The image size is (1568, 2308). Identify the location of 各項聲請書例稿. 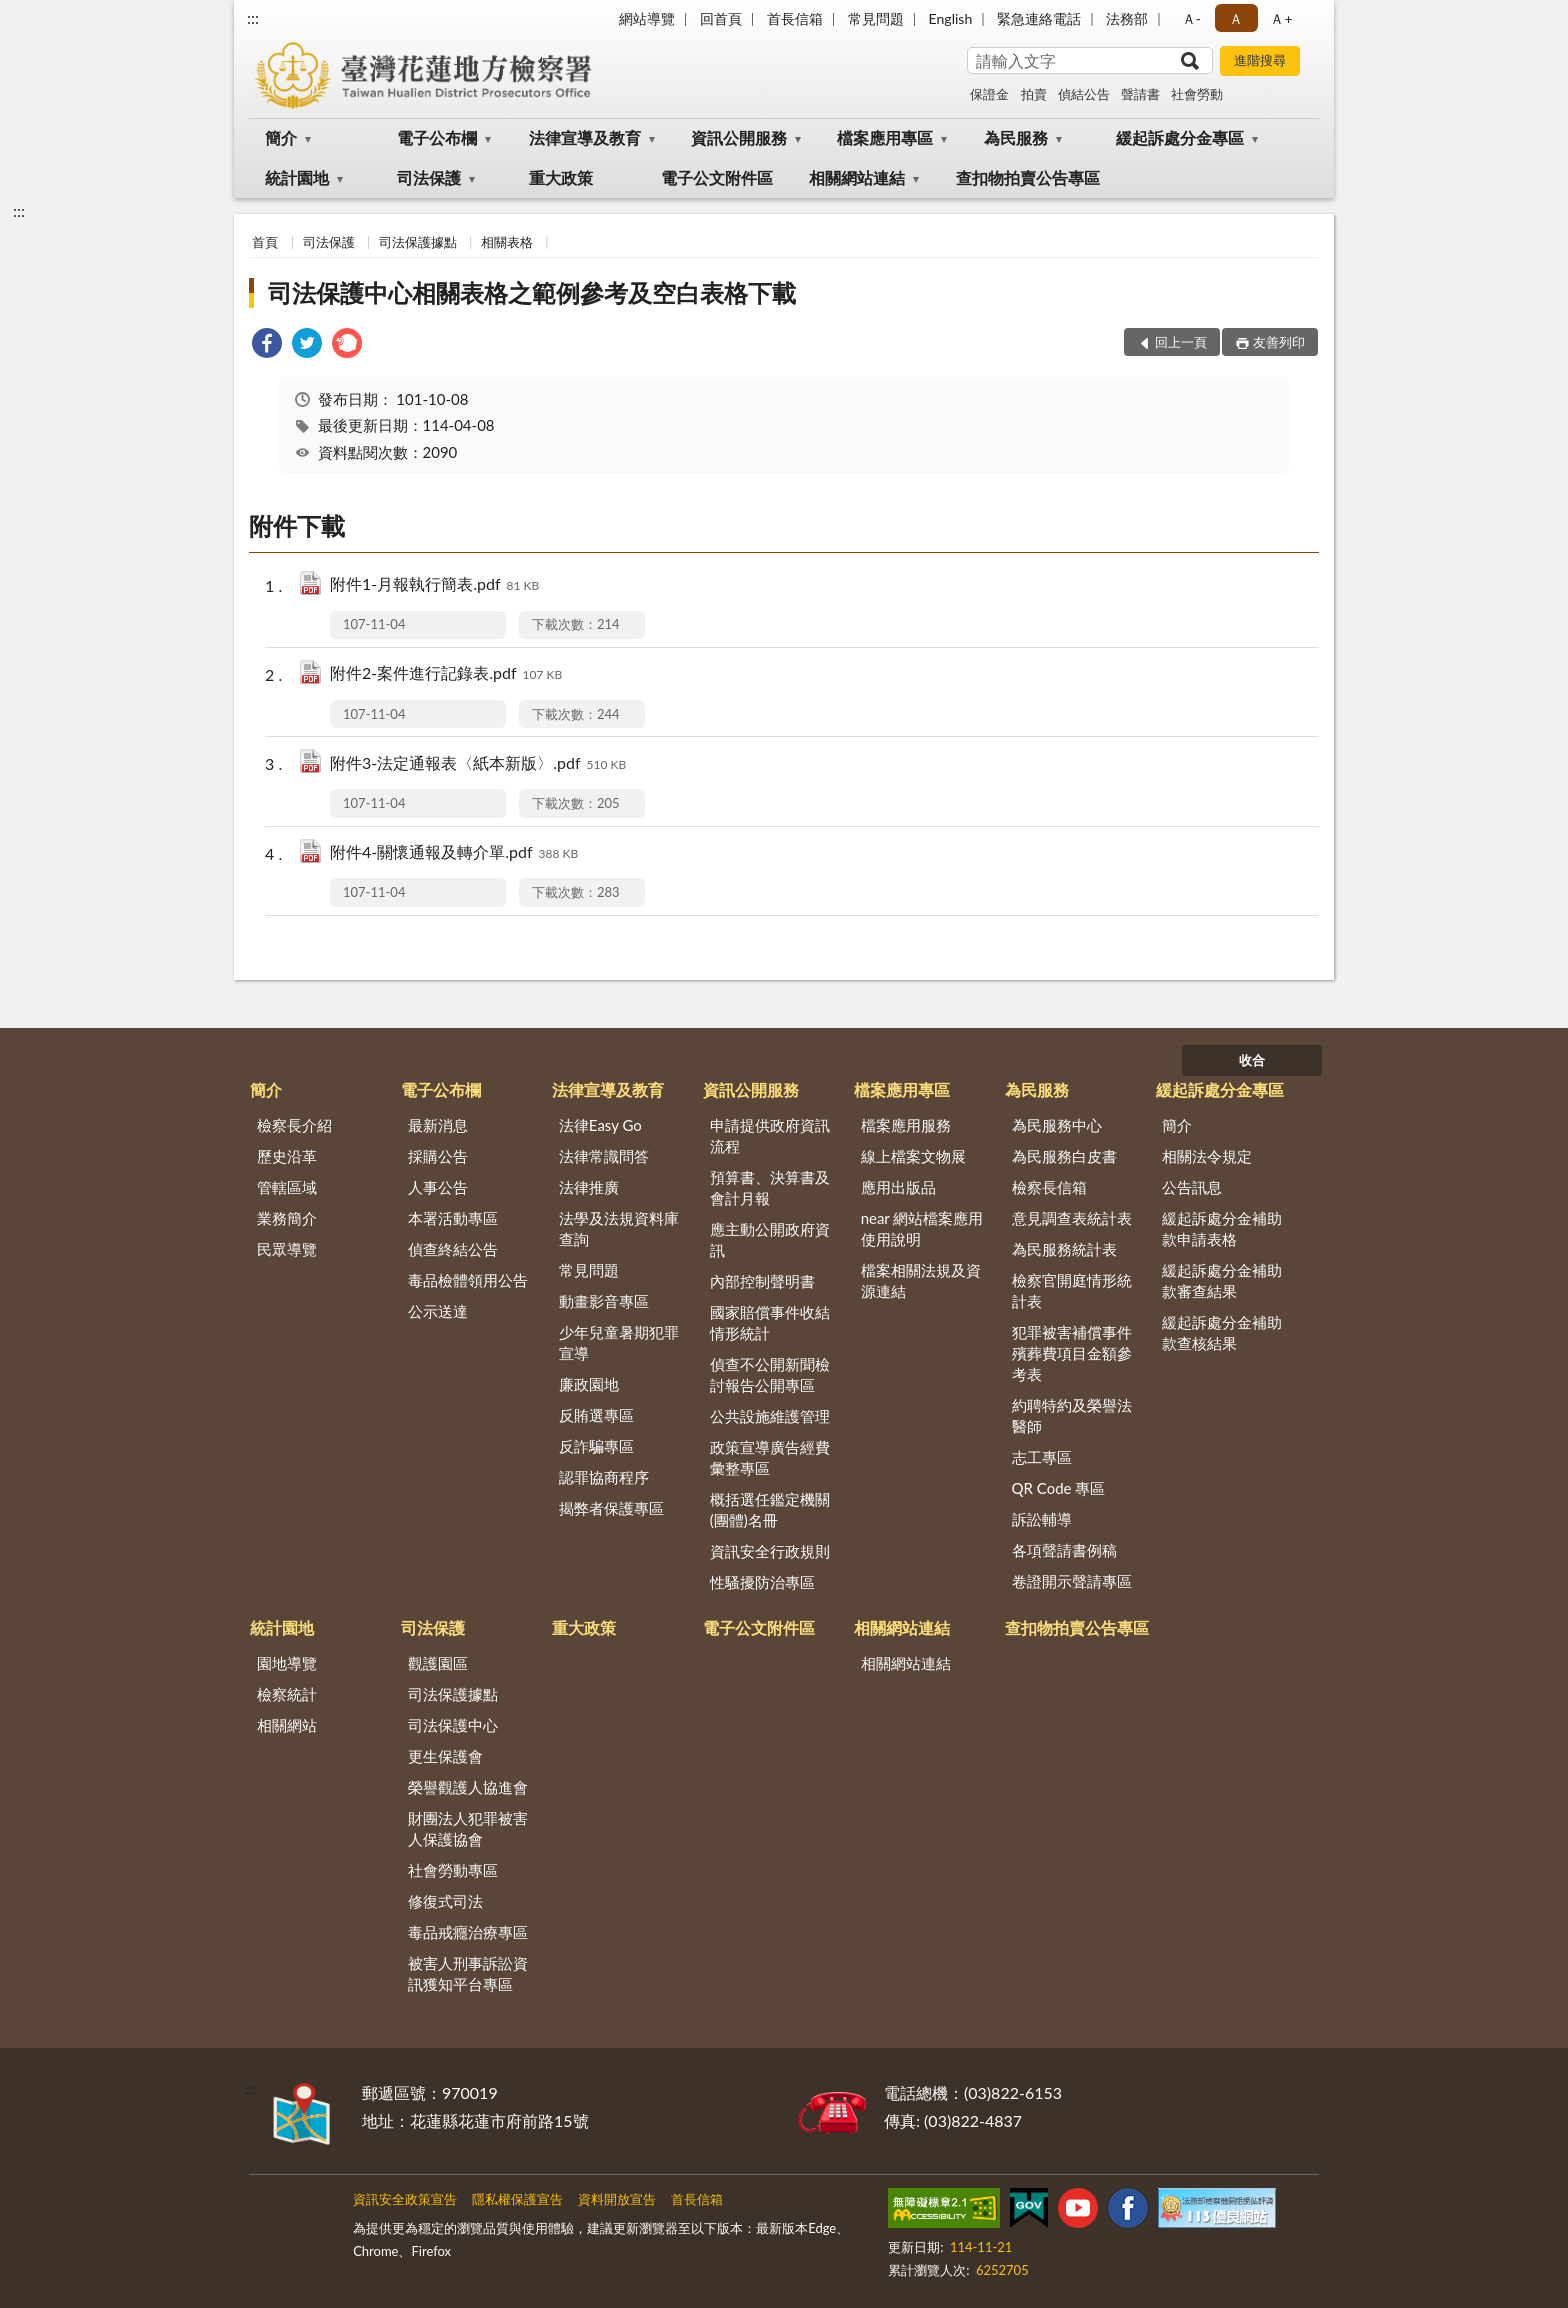
(1064, 1550).